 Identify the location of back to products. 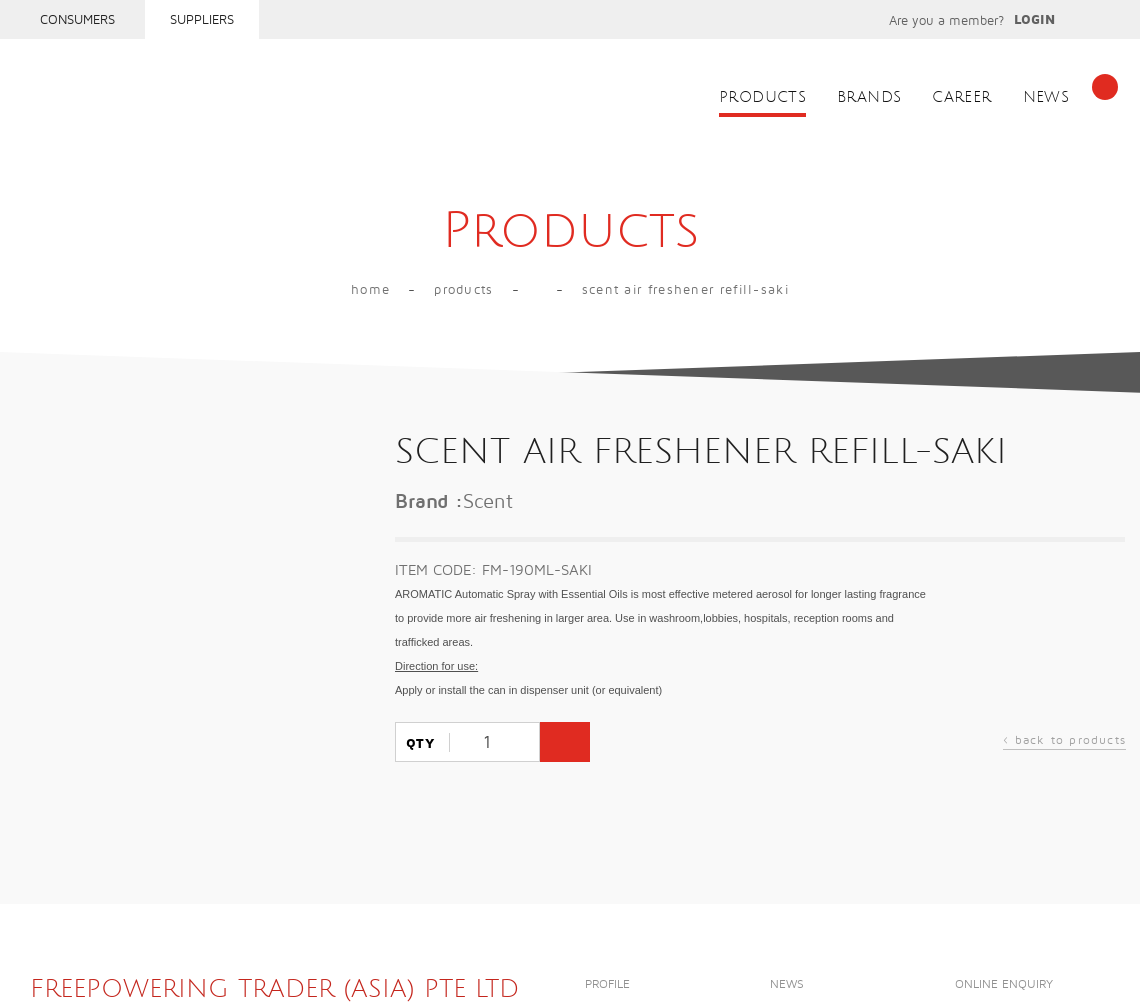
(1064, 742).